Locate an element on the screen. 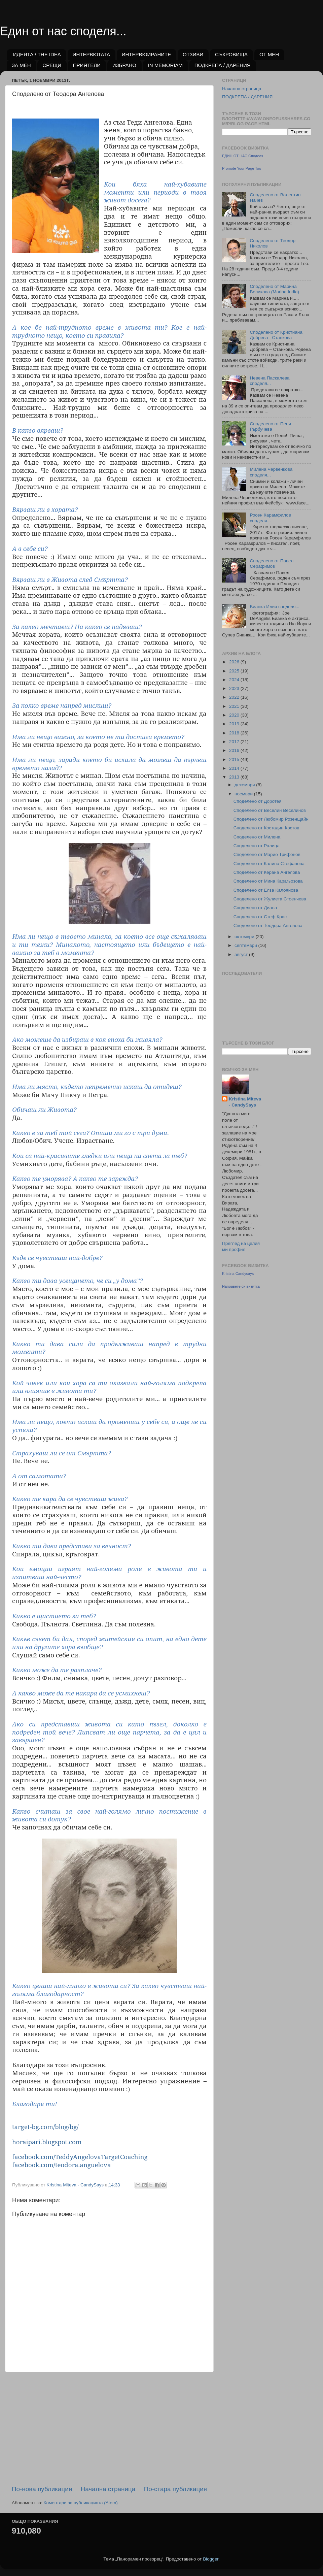  Споделено от Калина Стефанова is located at coordinates (269, 863).